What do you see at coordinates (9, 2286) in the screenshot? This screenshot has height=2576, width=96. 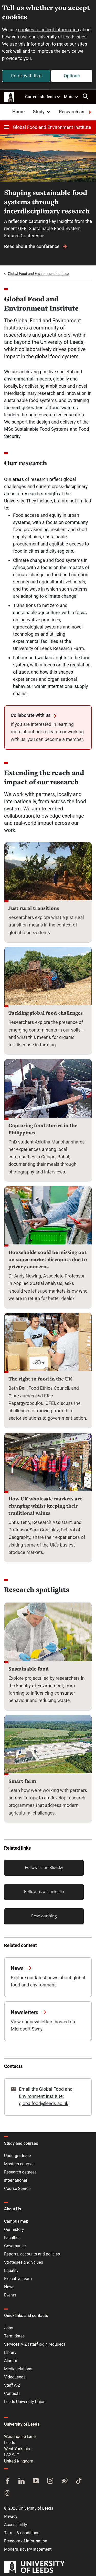 I see `News` at bounding box center [9, 2286].